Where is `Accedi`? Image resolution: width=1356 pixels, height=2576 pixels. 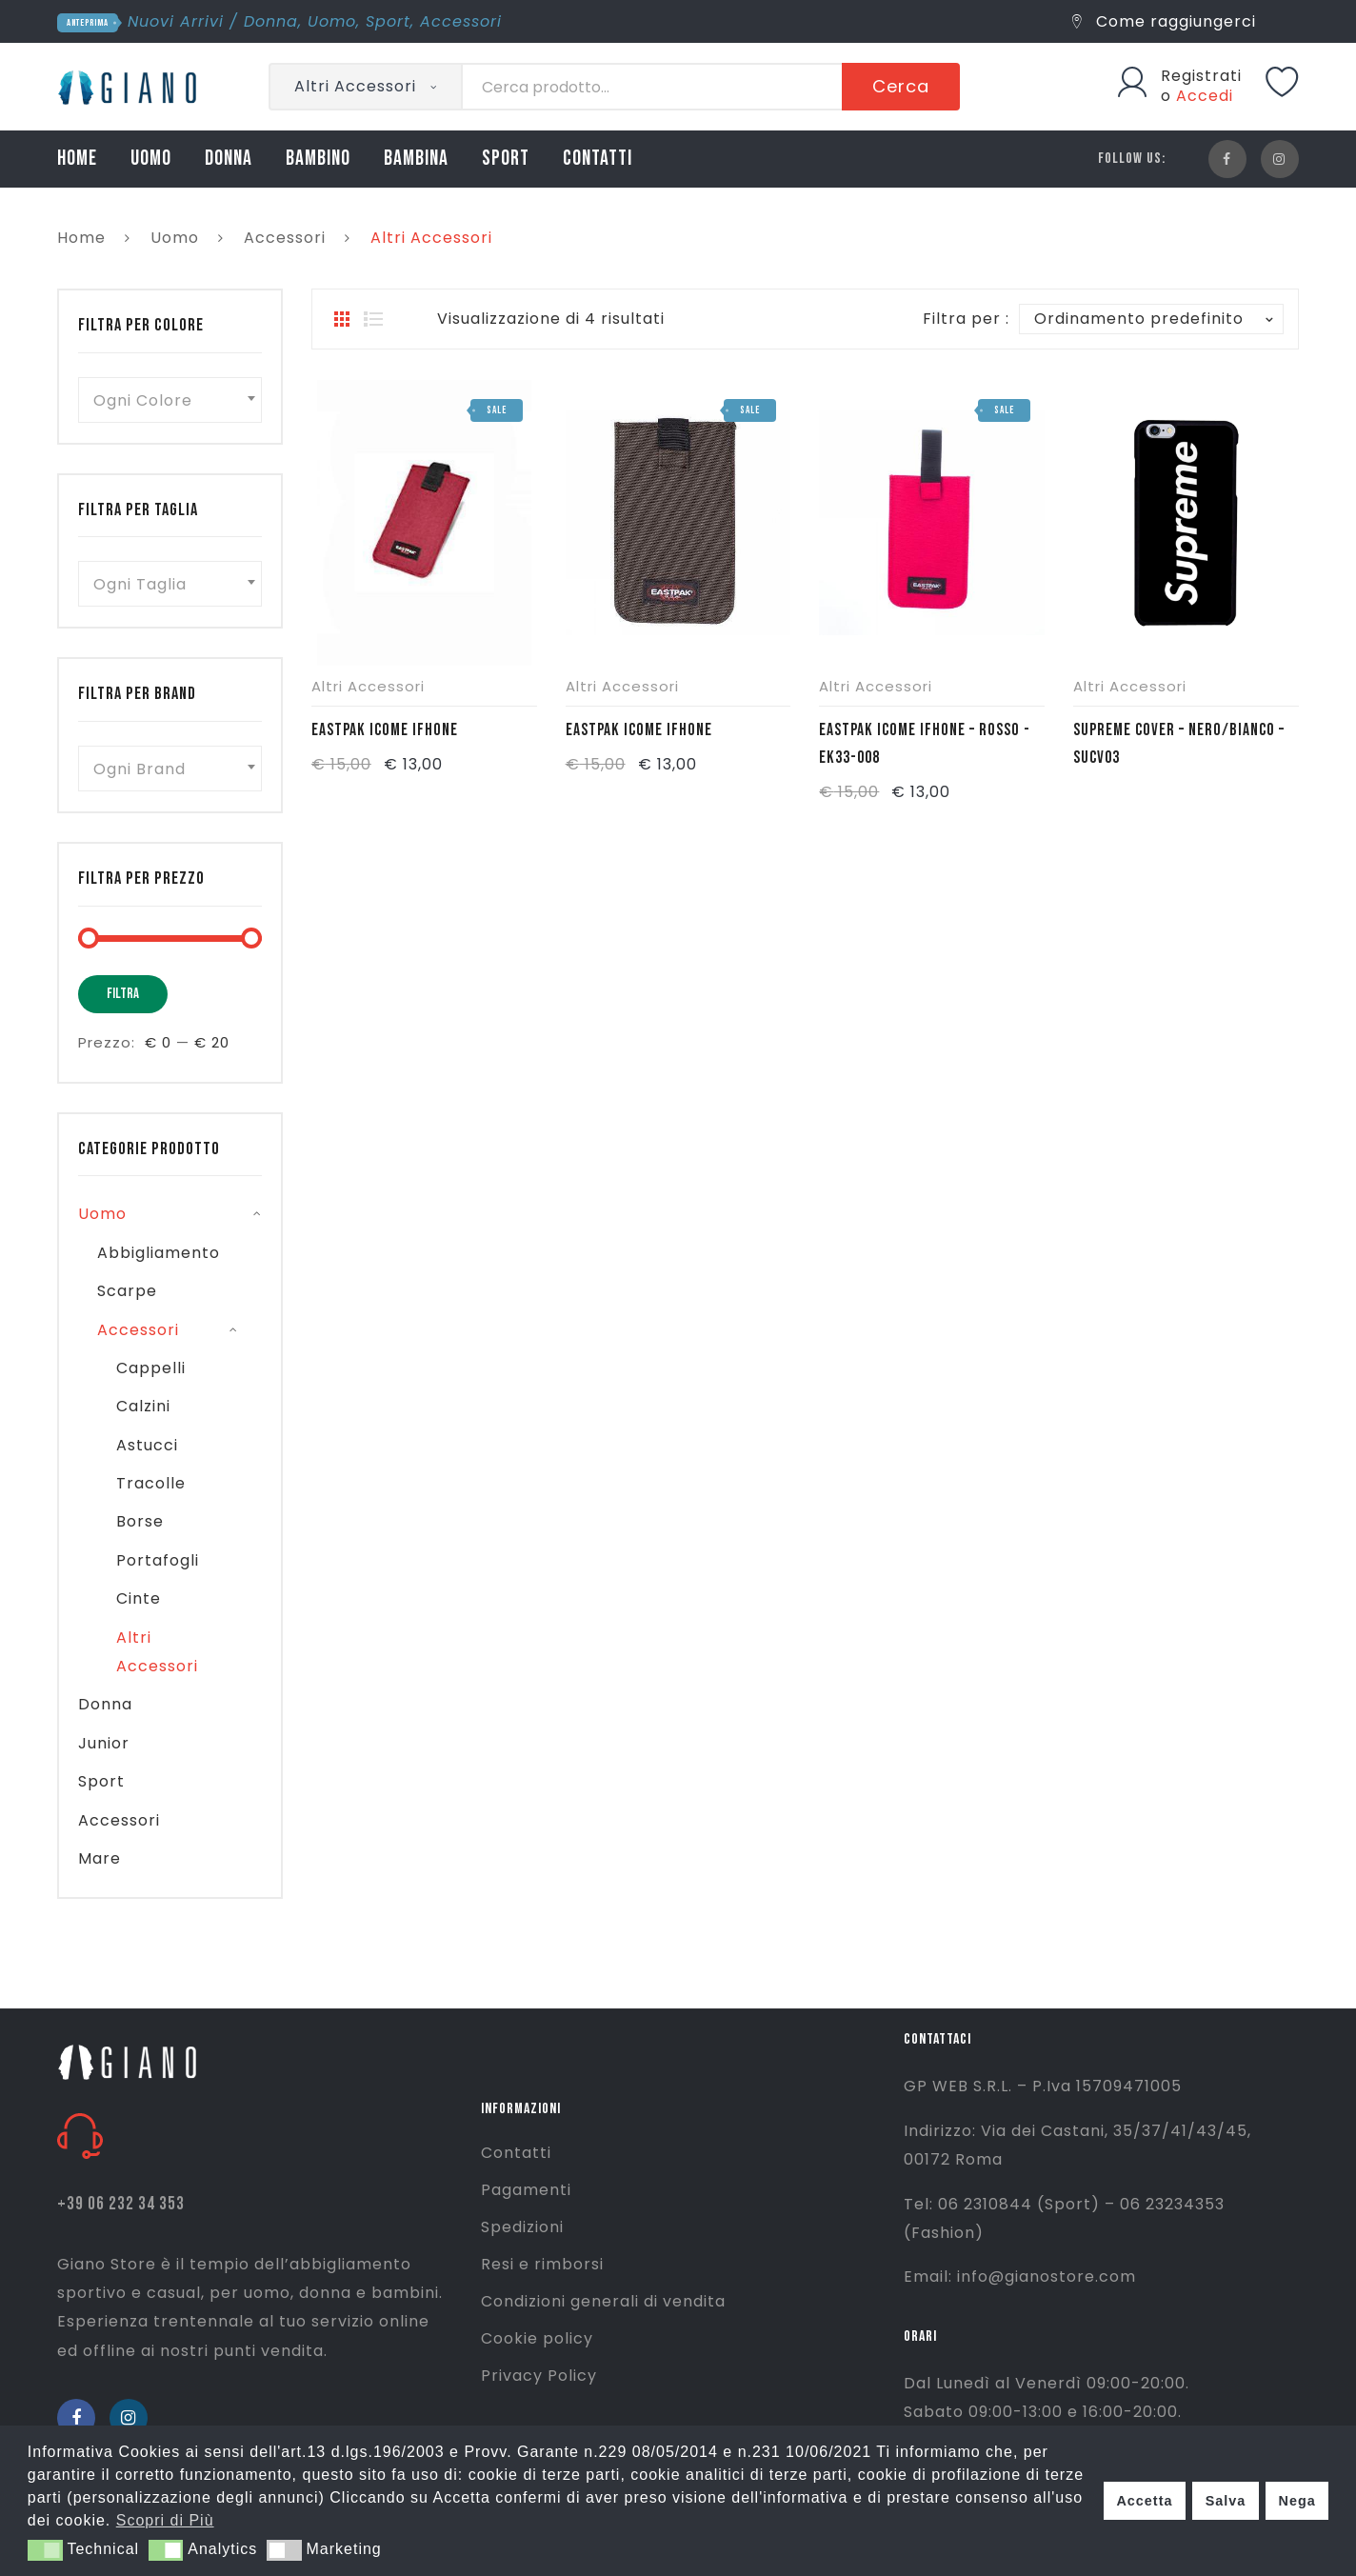
Accedi is located at coordinates (1204, 96).